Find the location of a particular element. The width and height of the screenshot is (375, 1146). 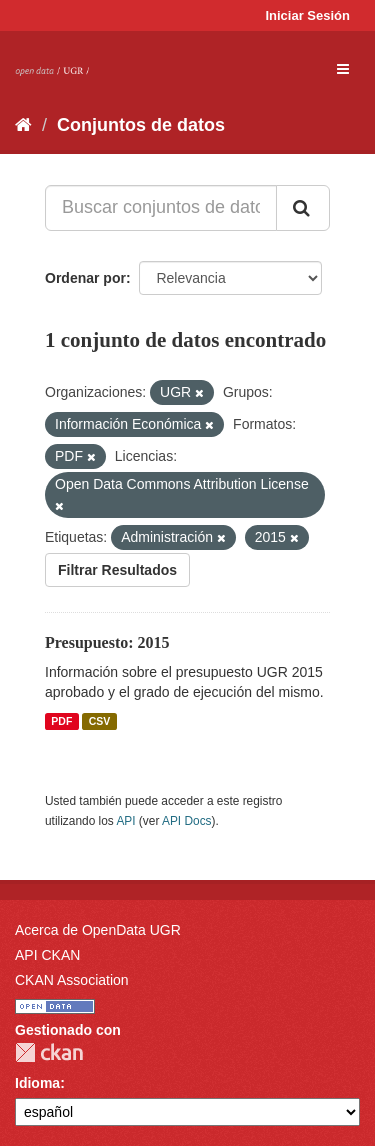

Conjuntos de datos is located at coordinates (141, 125).